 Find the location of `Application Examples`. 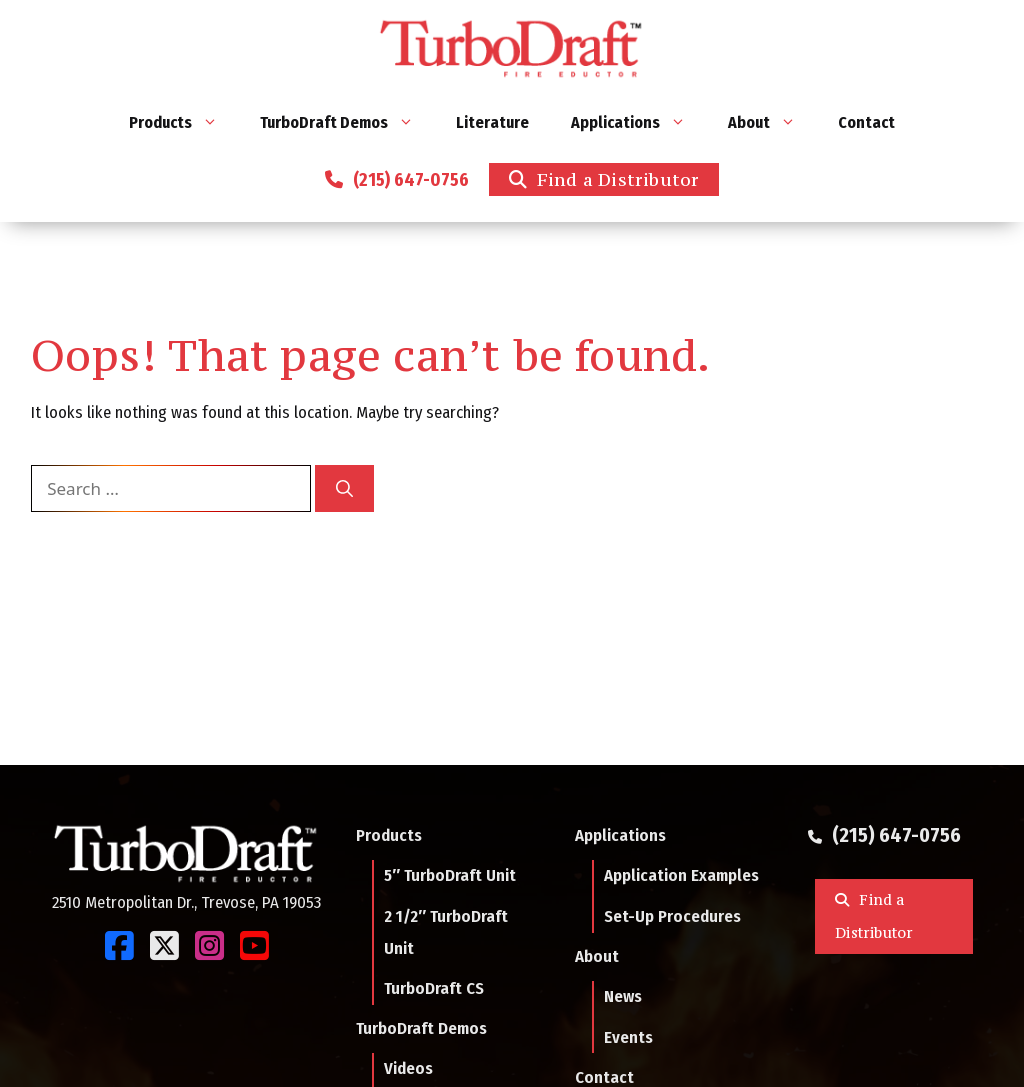

Application Examples is located at coordinates (681, 875).